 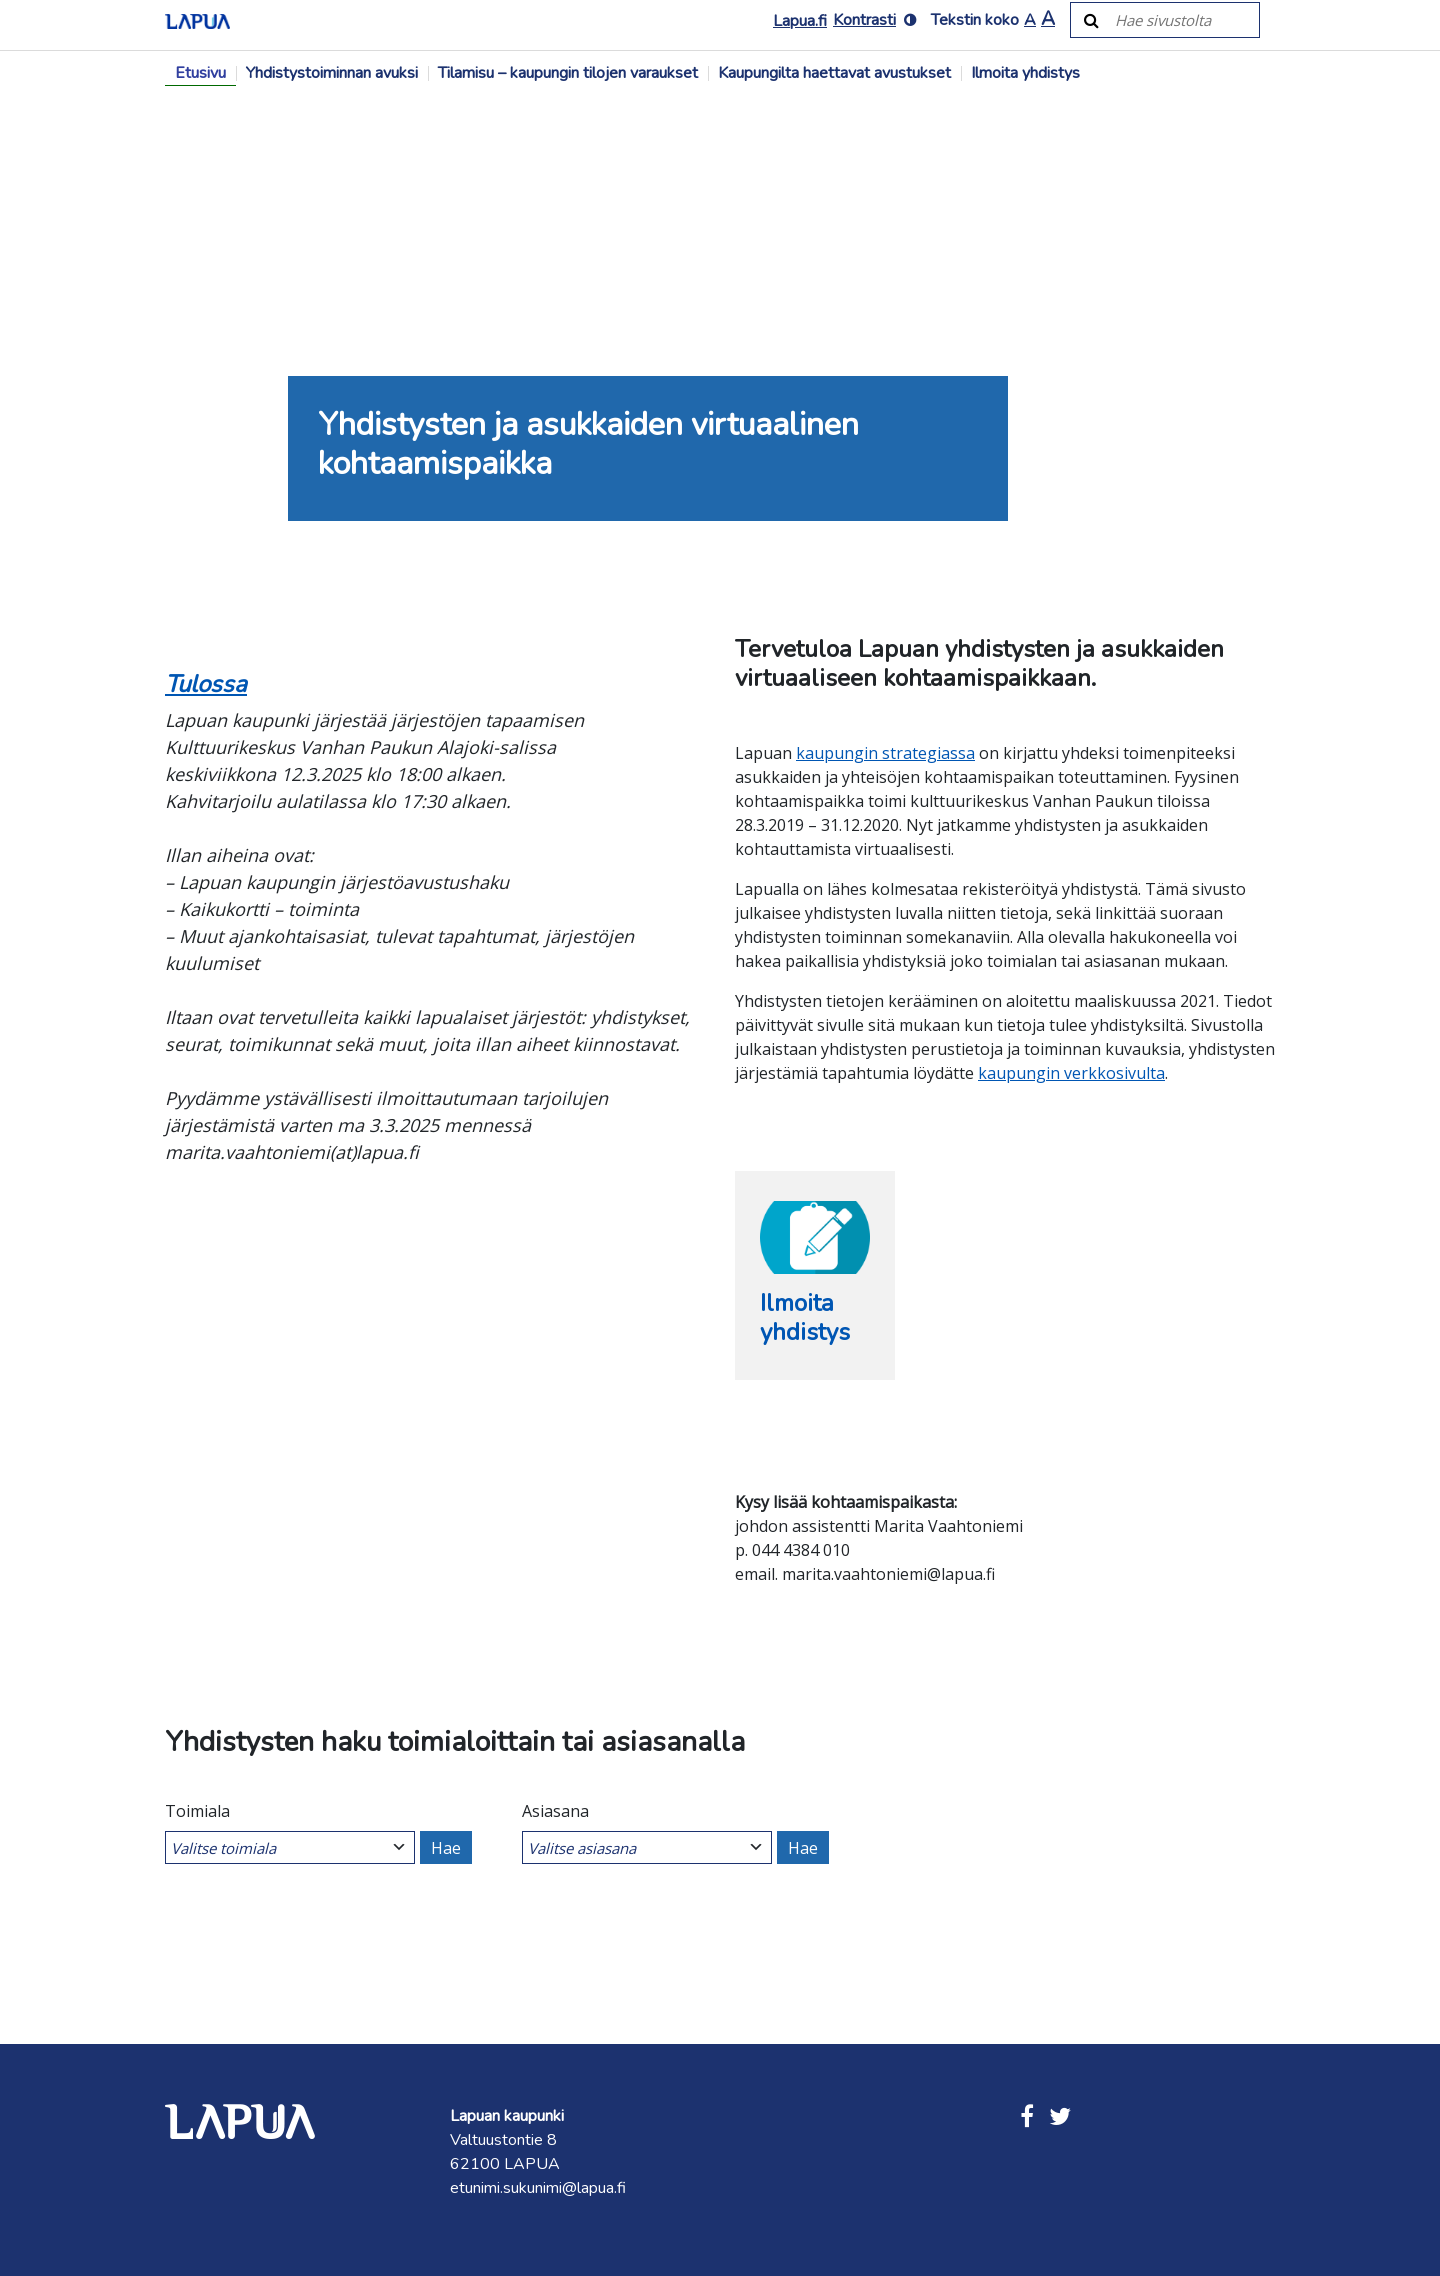 I want to click on Kontrasti, so click(x=864, y=20).